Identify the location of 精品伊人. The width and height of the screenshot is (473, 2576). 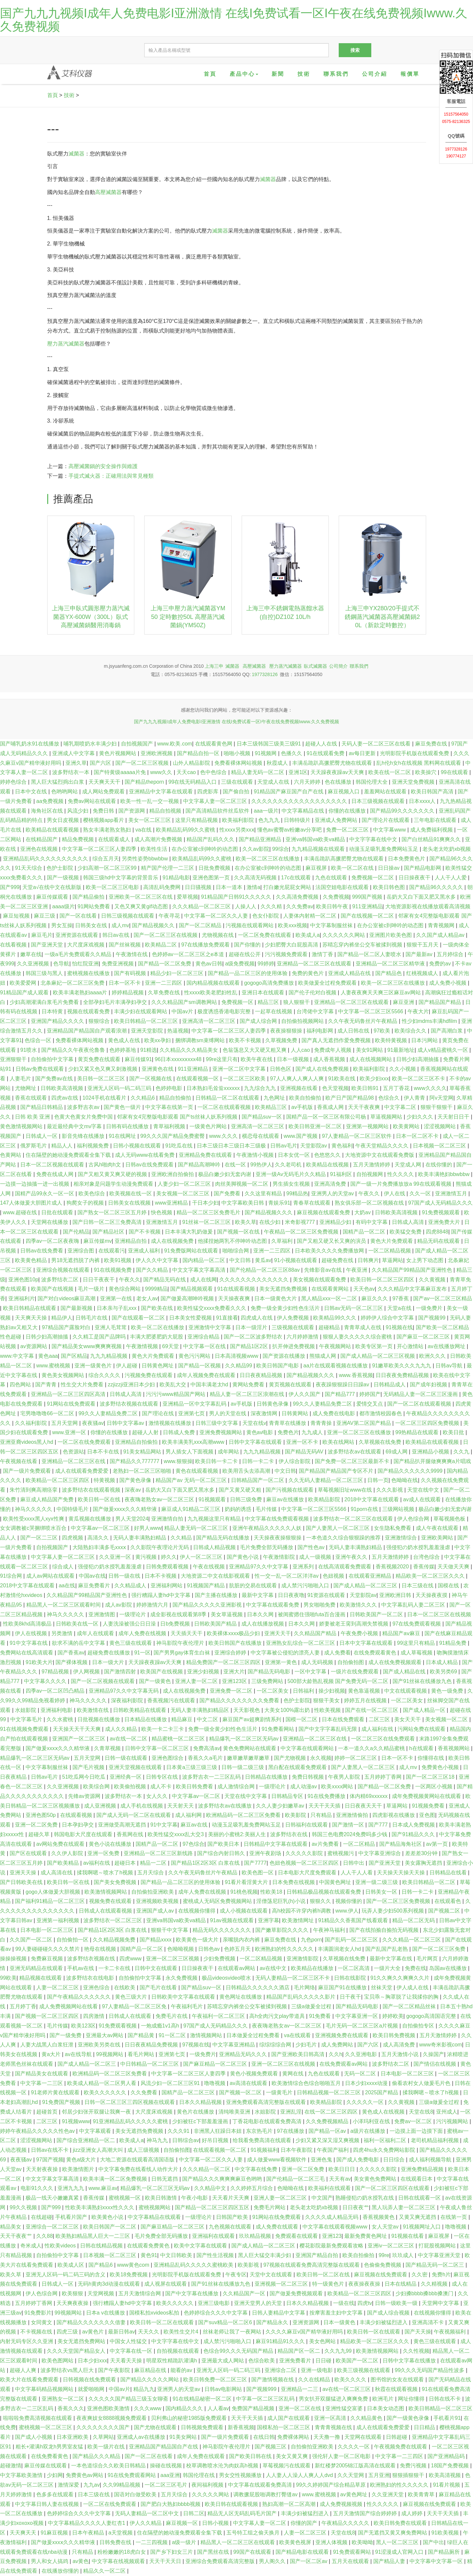
(61, 1318).